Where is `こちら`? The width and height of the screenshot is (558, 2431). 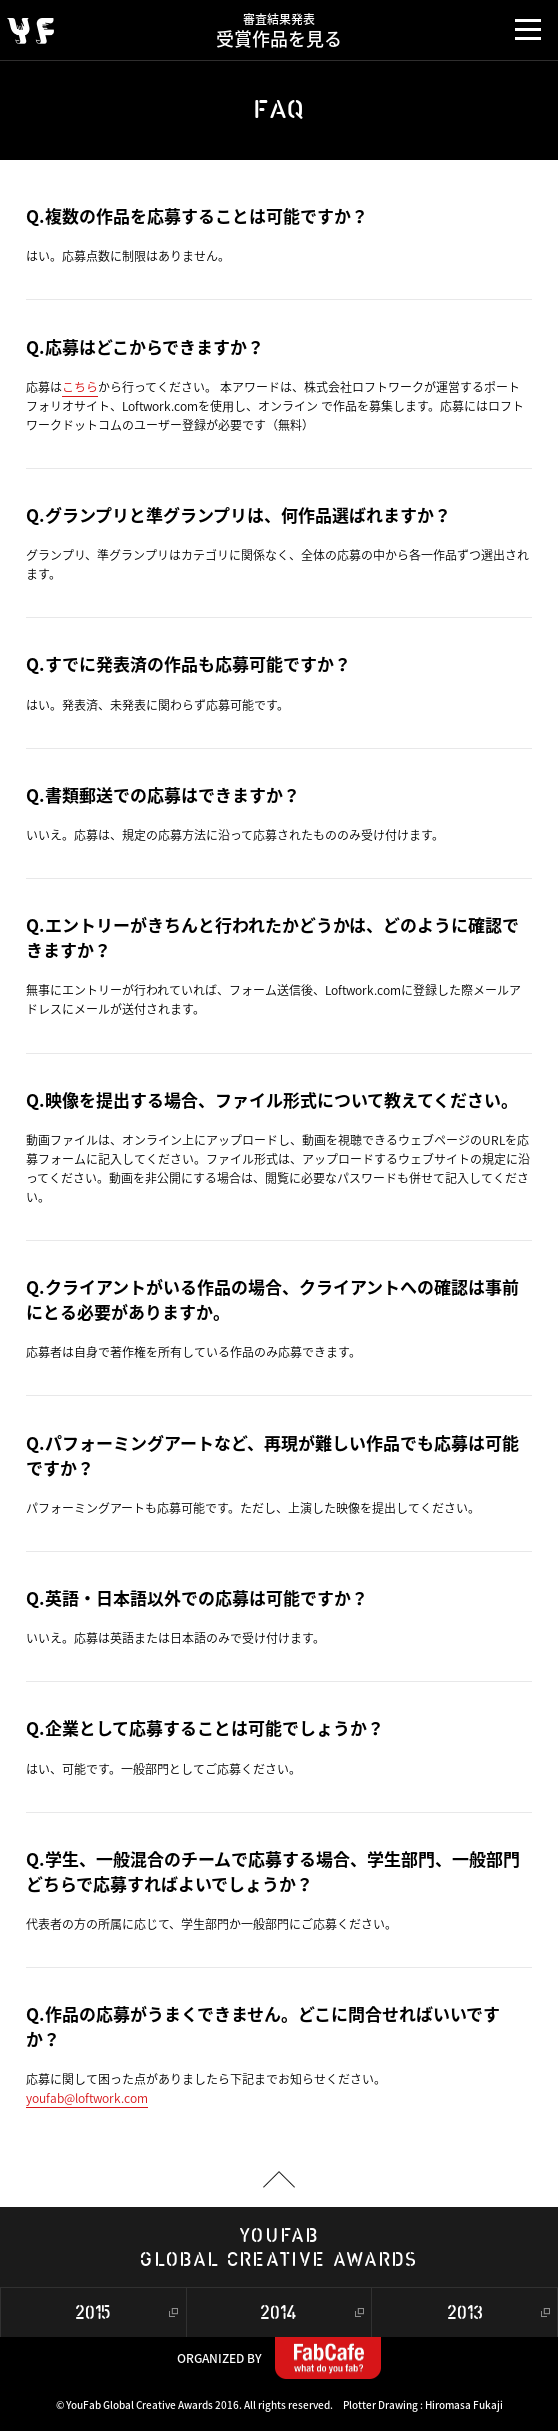 こちら is located at coordinates (80, 387).